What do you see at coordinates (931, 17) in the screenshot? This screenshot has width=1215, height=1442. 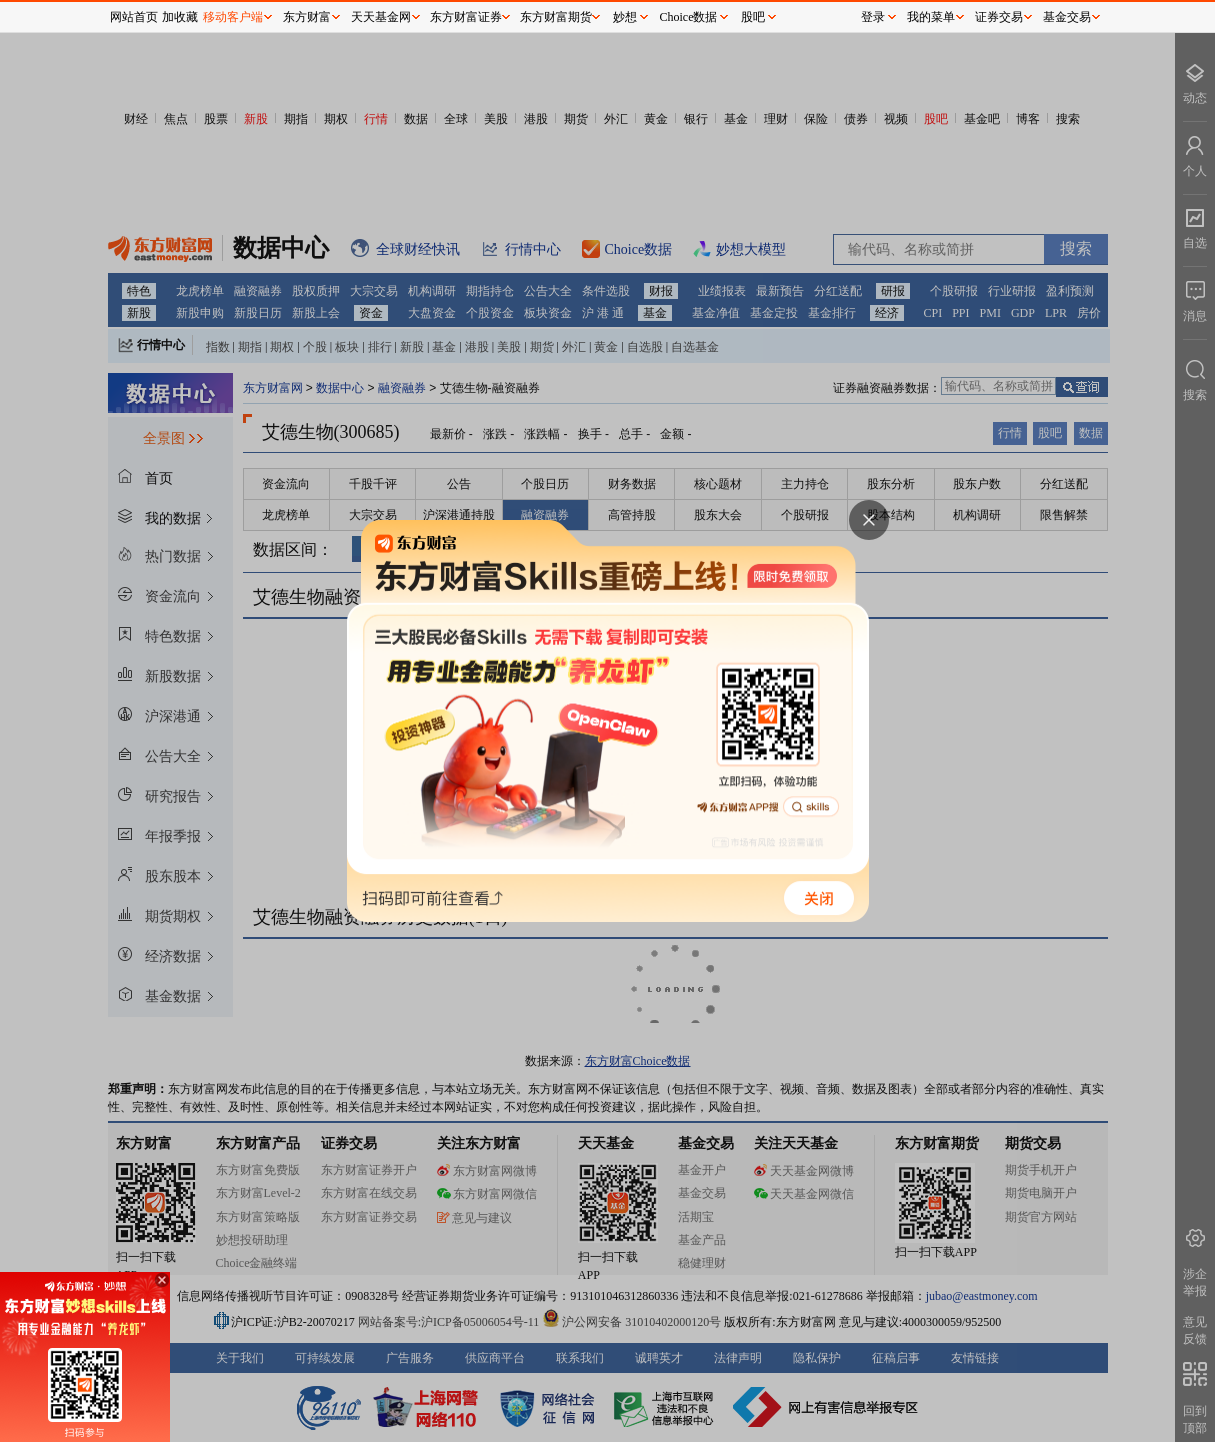 I see `我的菜单` at bounding box center [931, 17].